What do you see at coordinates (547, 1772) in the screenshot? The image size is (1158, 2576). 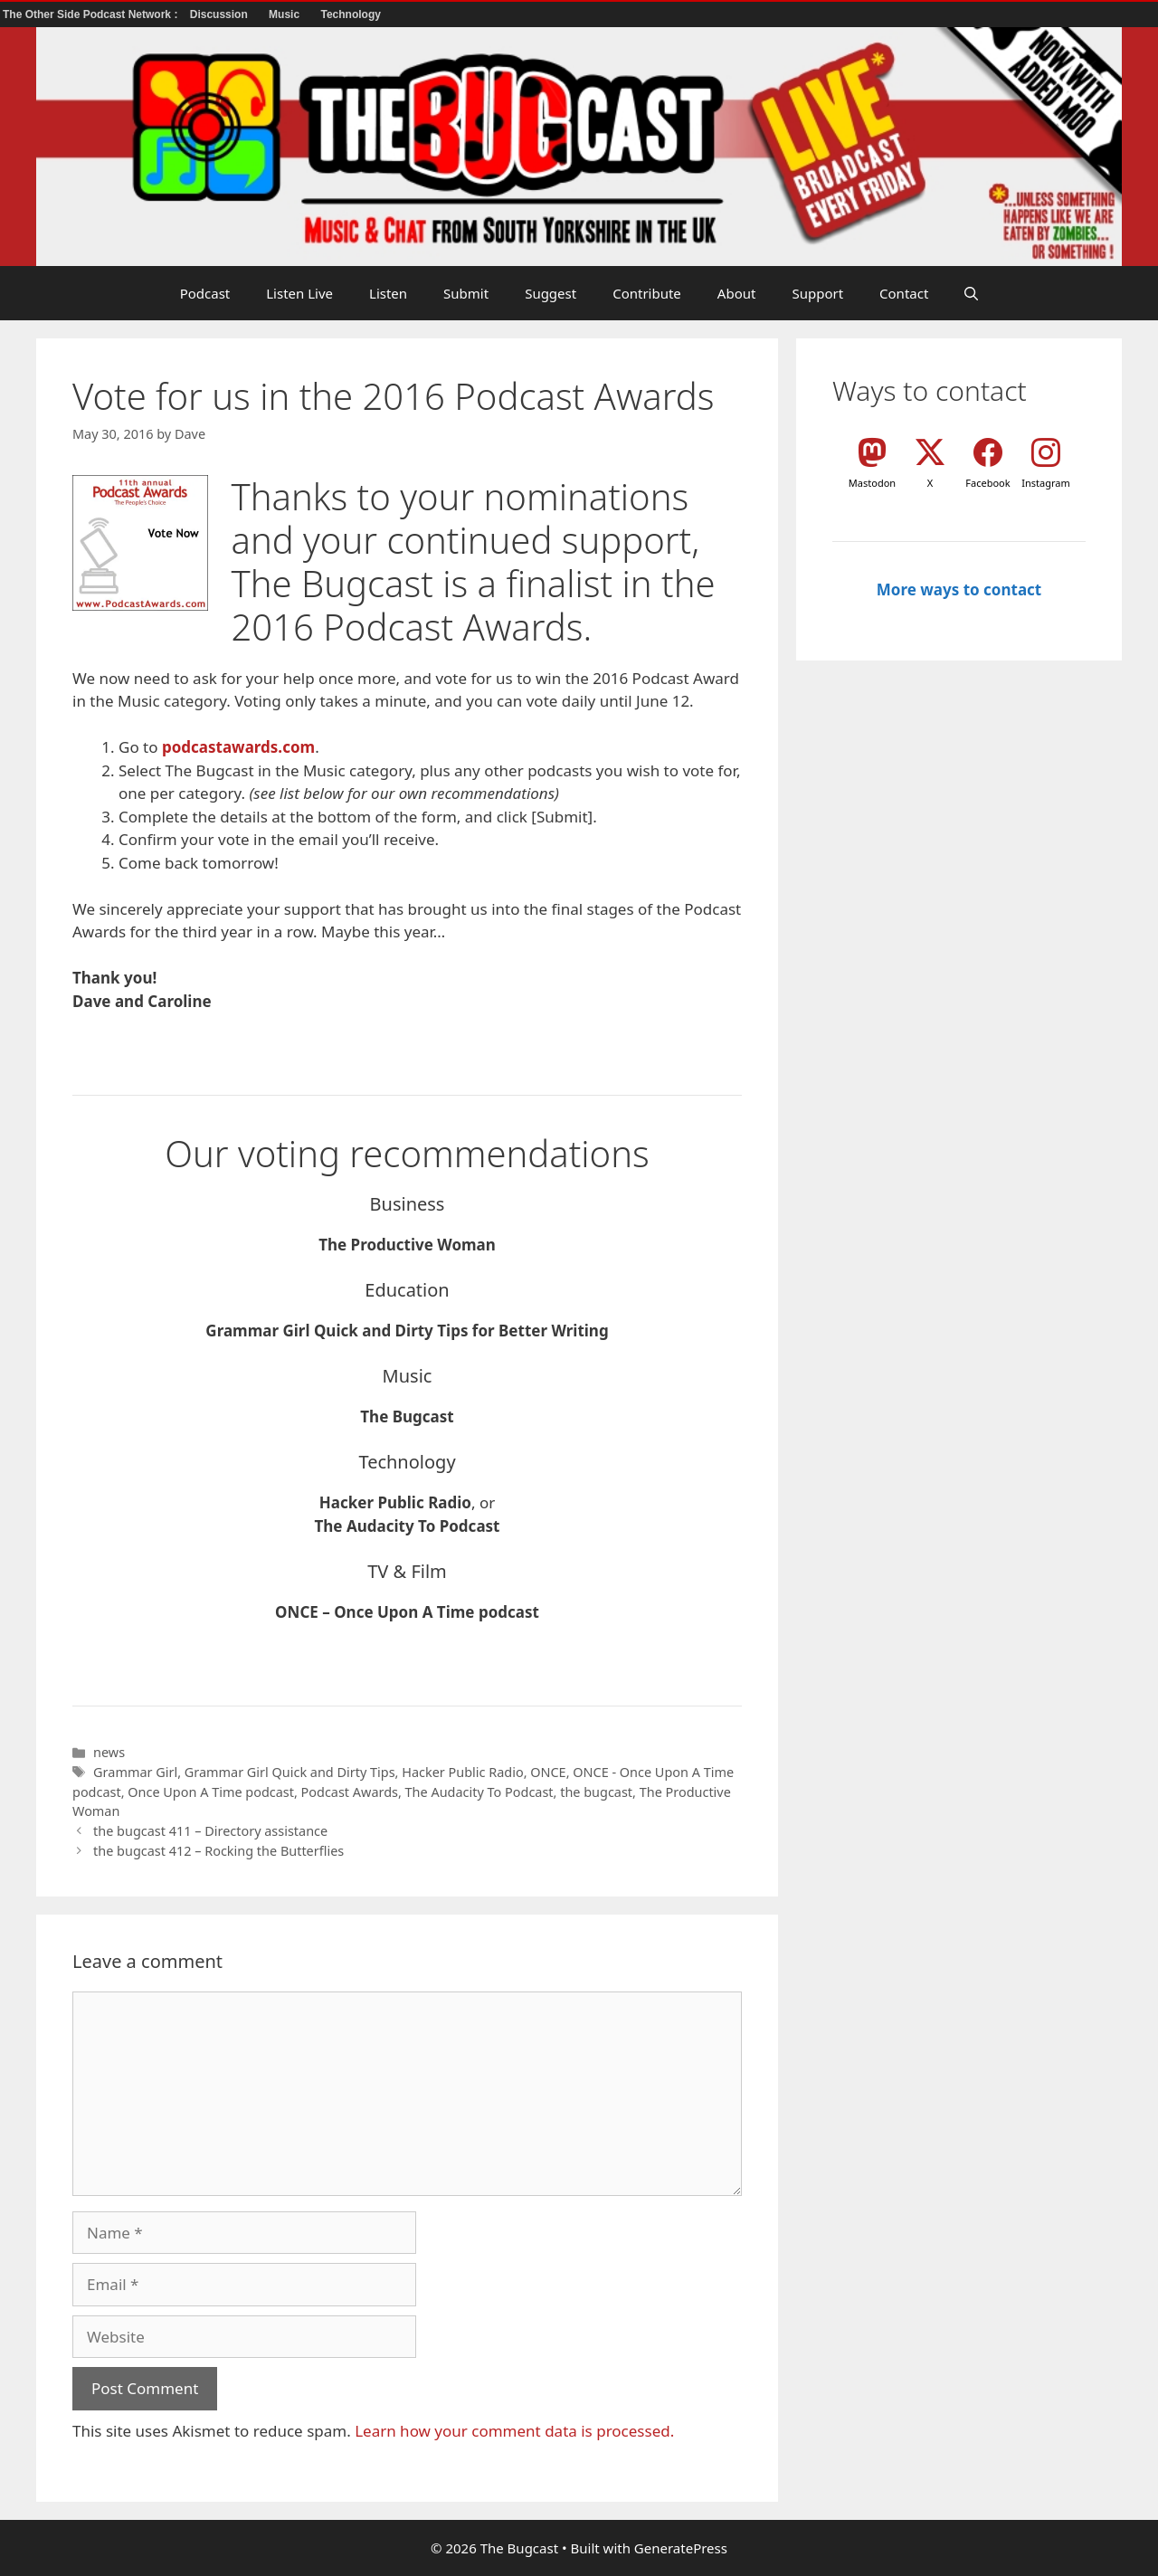 I see `ONCE` at bounding box center [547, 1772].